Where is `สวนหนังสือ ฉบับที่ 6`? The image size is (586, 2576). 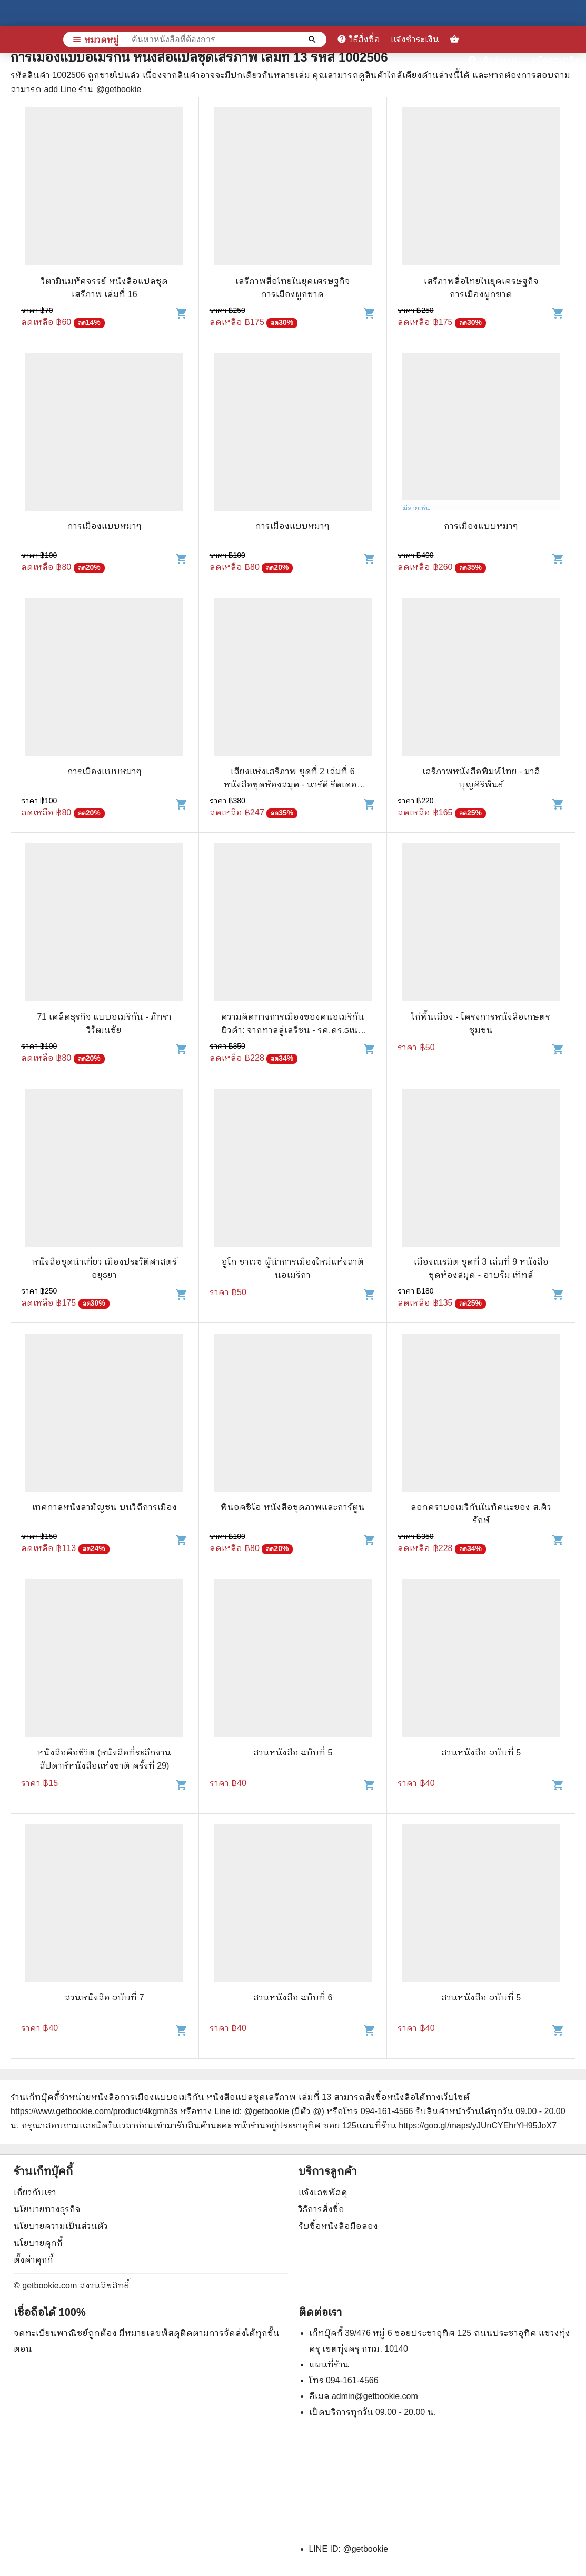 สวนหนังสือ ฉบับที่ 6 is located at coordinates (293, 1997).